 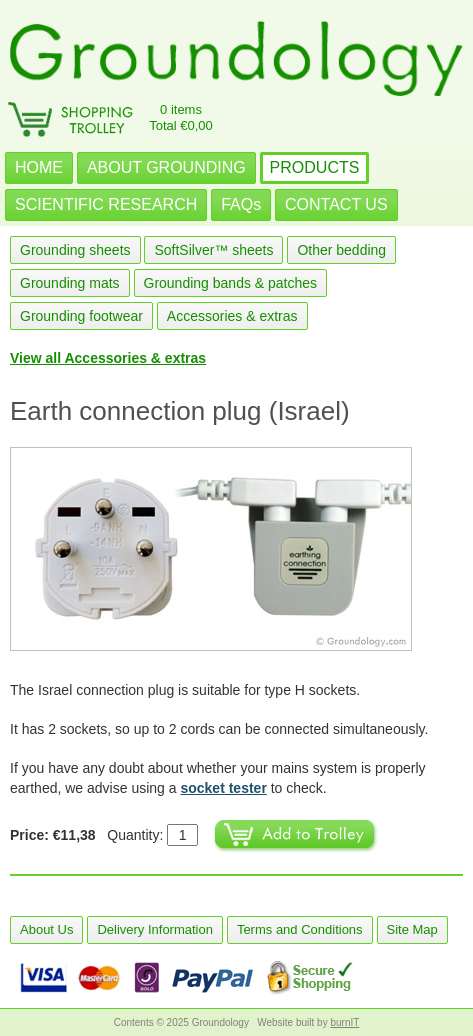 What do you see at coordinates (315, 167) in the screenshot?
I see `PRODUCTS` at bounding box center [315, 167].